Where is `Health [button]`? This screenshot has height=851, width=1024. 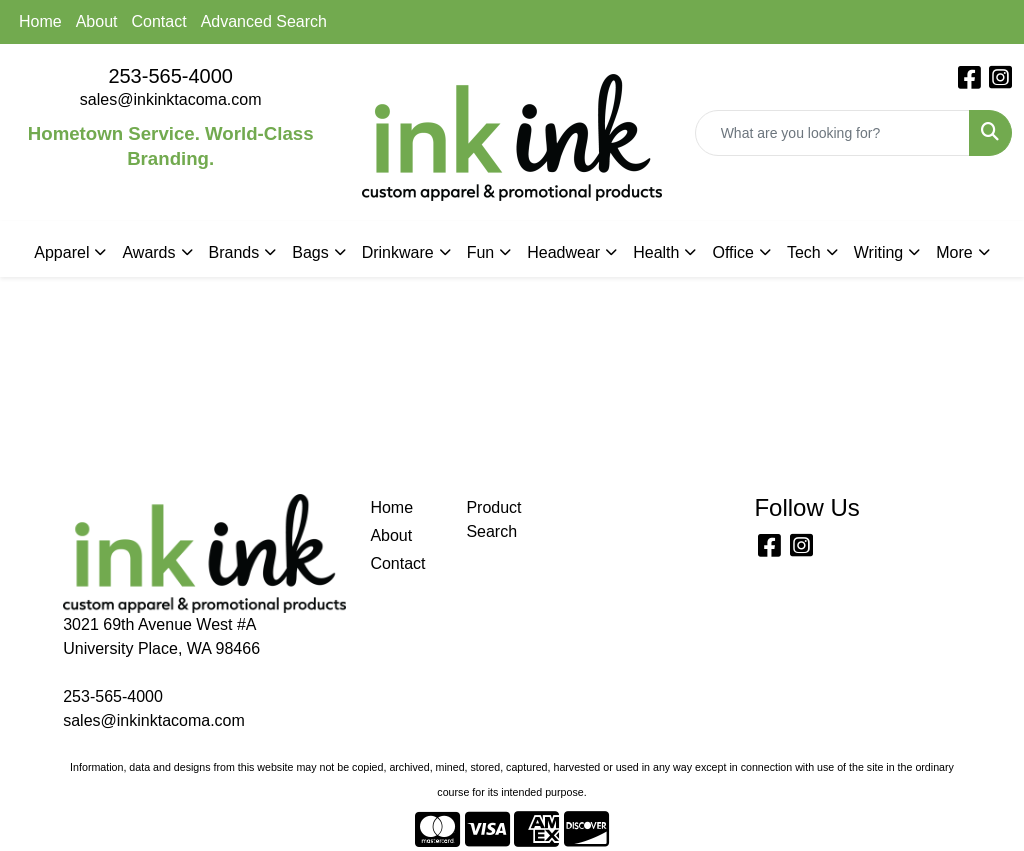
Health [button] is located at coordinates (656, 252).